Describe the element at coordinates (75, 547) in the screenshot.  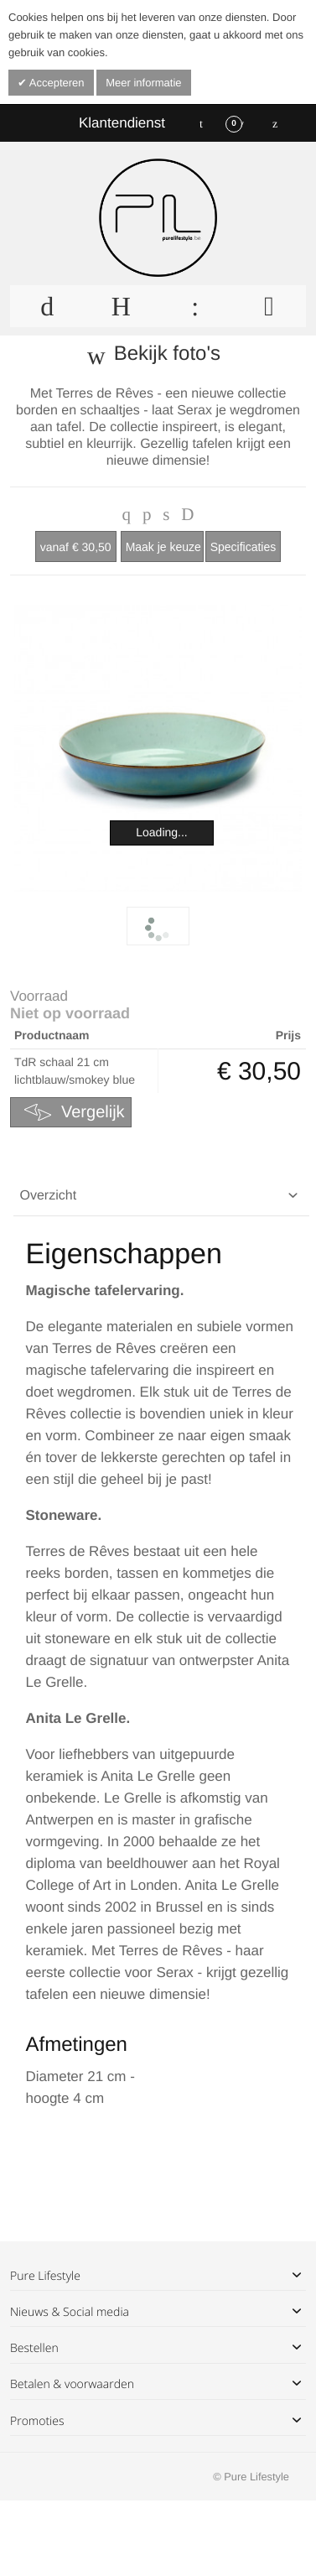
I see `€ 30,50` at that location.